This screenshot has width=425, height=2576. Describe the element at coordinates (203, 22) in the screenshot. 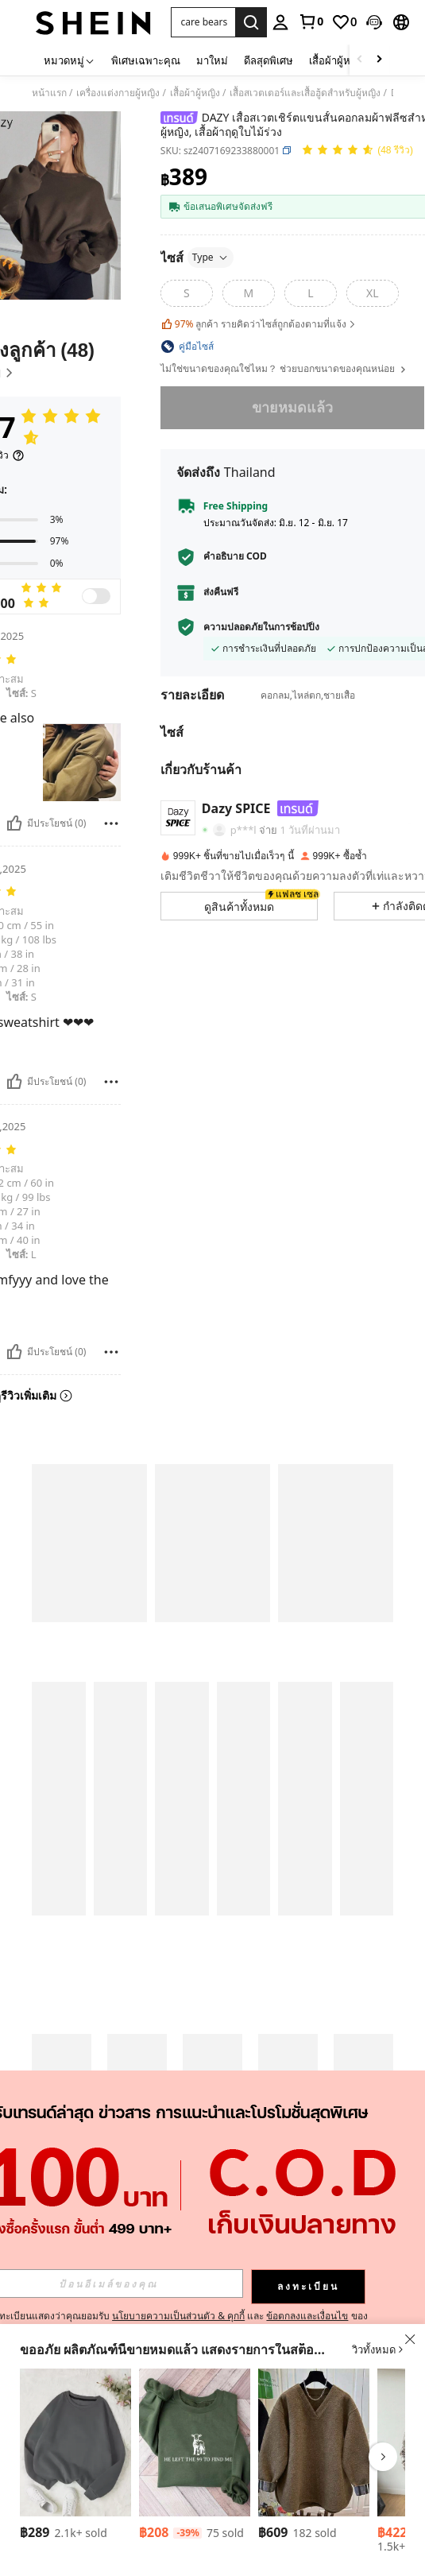

I see `[button]` at that location.